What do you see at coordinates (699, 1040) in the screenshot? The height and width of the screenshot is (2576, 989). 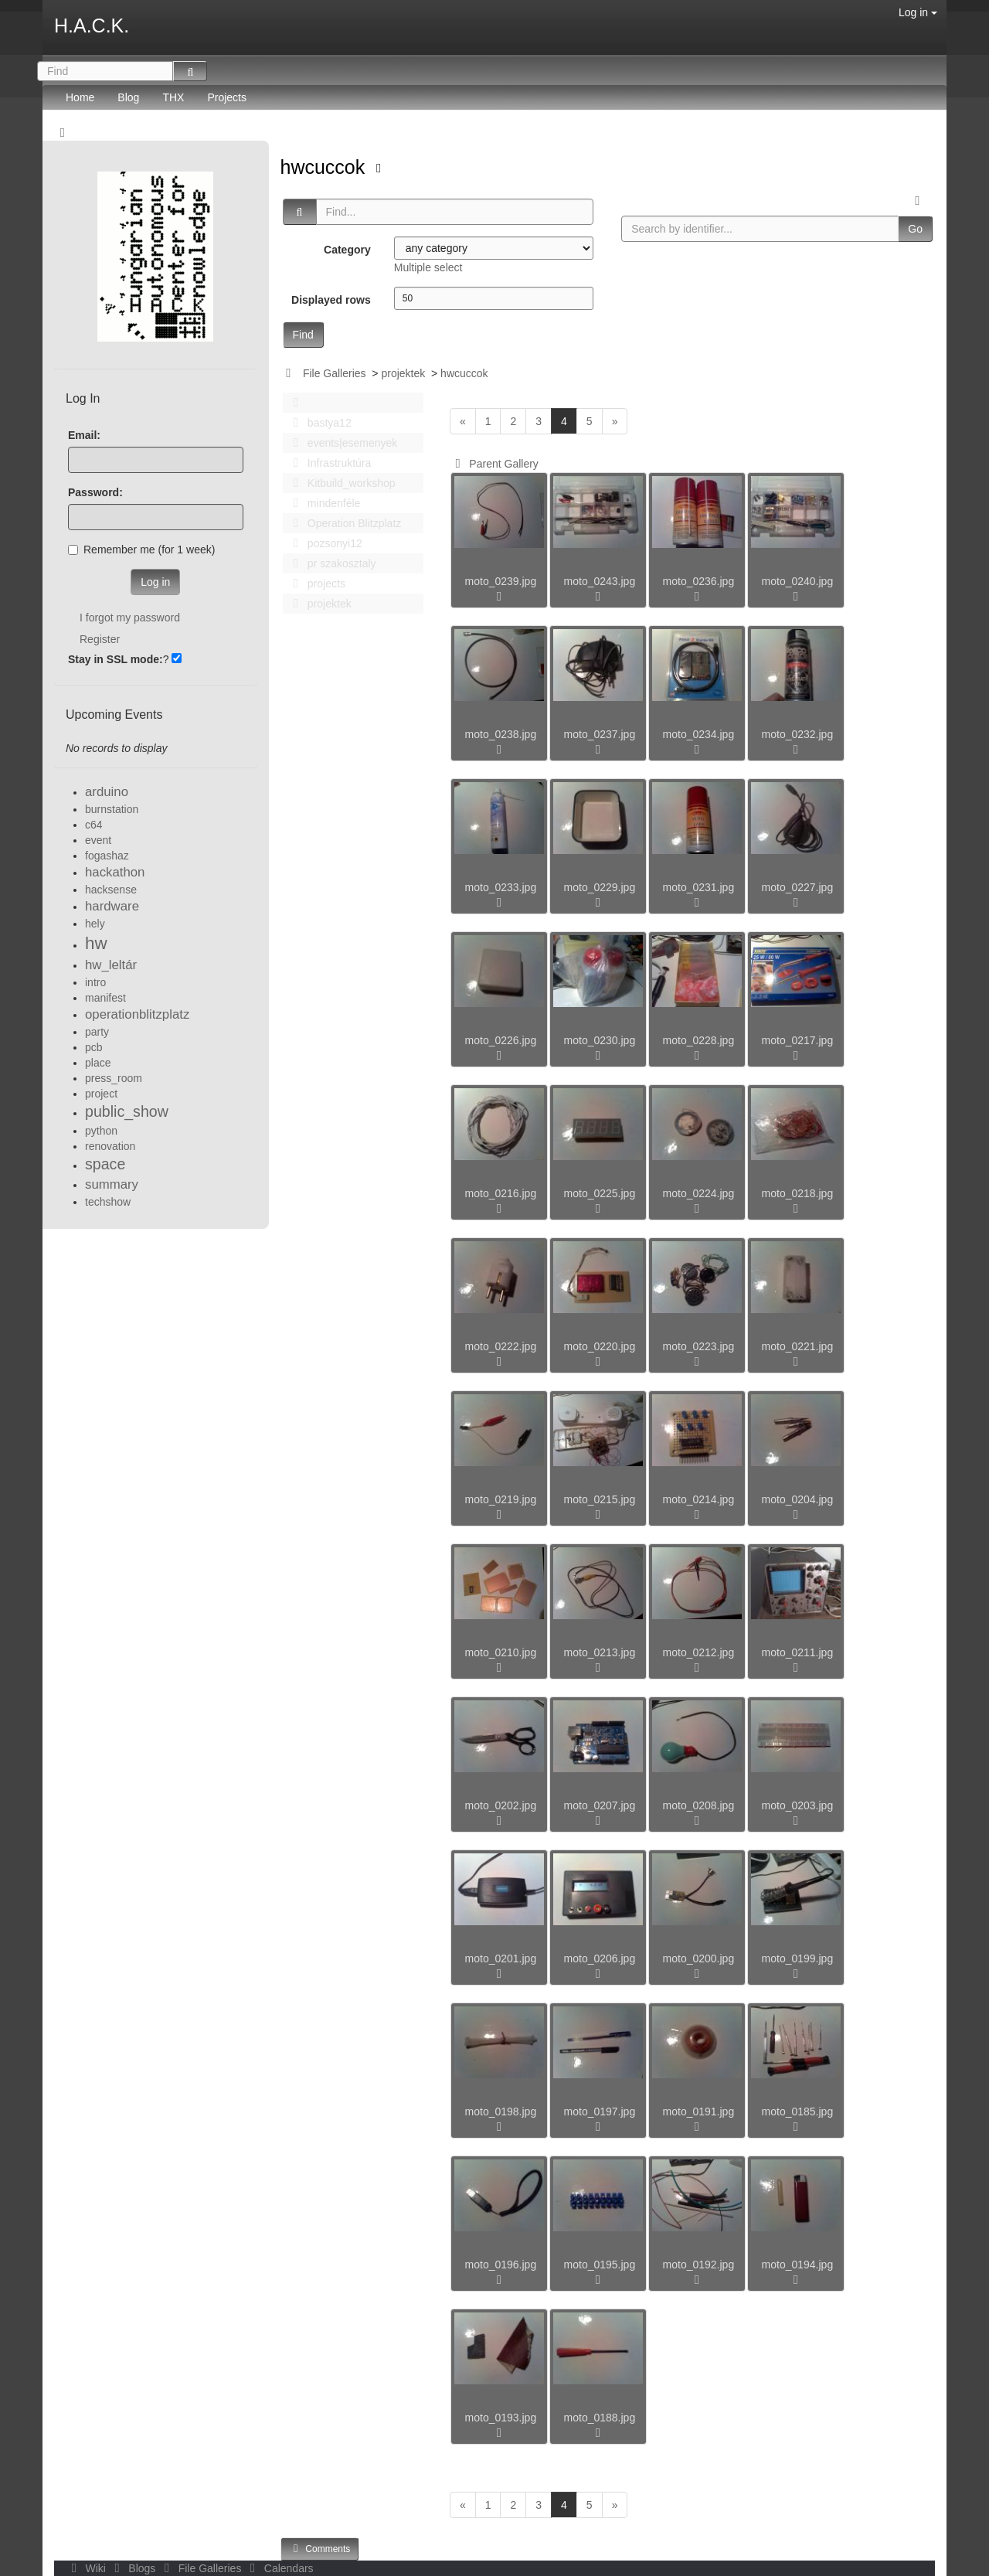 I see `moto_0228.jpg` at bounding box center [699, 1040].